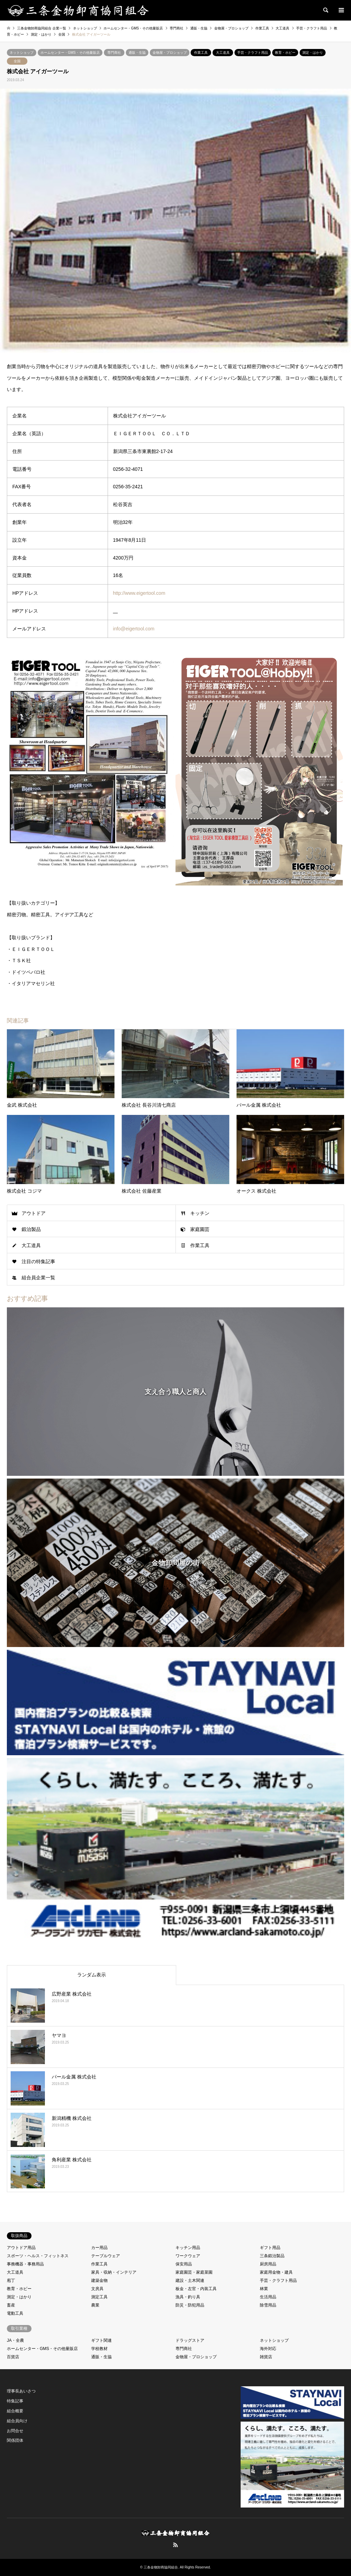 The image size is (351, 2576). Describe the element at coordinates (11, 2280) in the screenshot. I see `庖丁` at that location.